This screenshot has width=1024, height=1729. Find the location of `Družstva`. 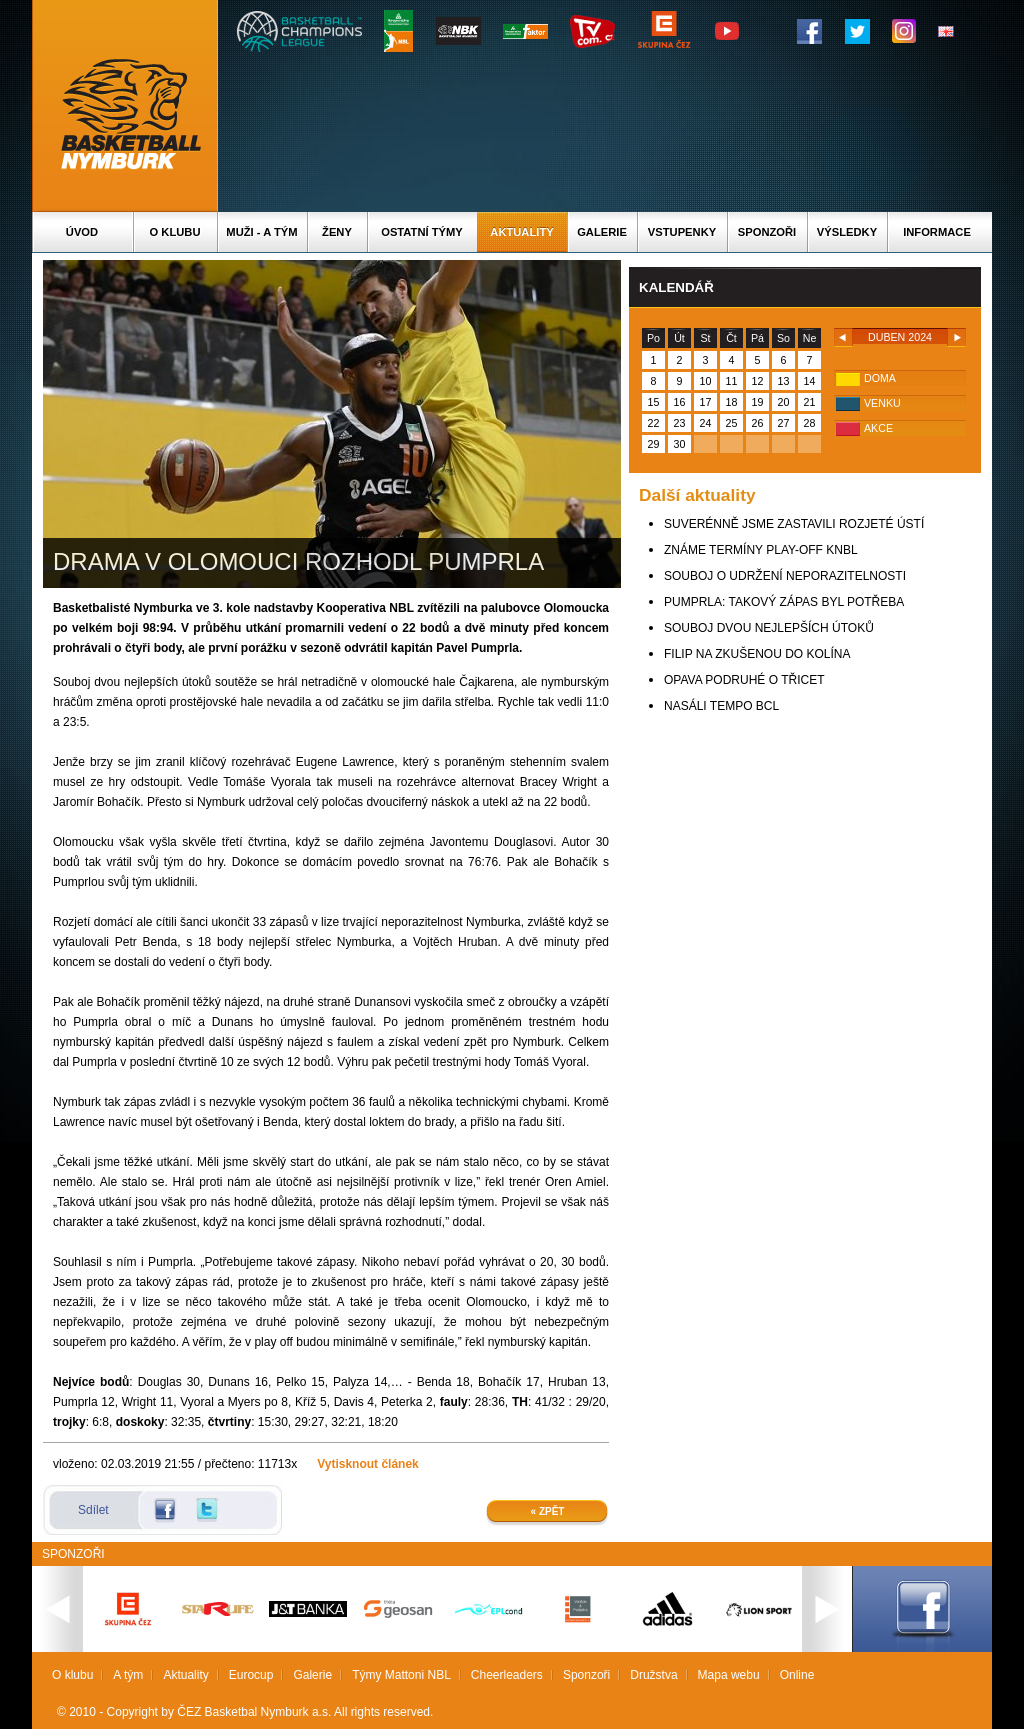

Družstva is located at coordinates (653, 1675).